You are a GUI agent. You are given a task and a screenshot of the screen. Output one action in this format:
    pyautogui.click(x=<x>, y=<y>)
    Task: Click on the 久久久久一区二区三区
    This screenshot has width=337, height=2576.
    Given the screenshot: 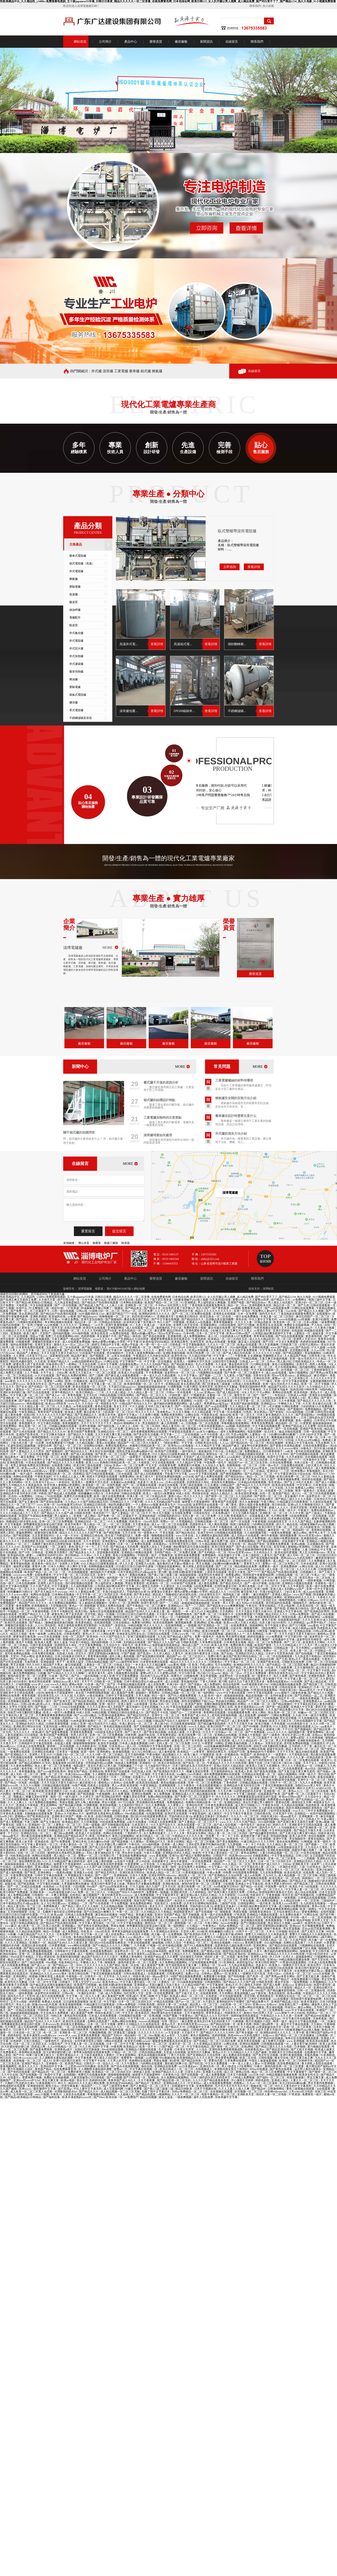 What is the action you would take?
    pyautogui.click(x=221, y=1344)
    